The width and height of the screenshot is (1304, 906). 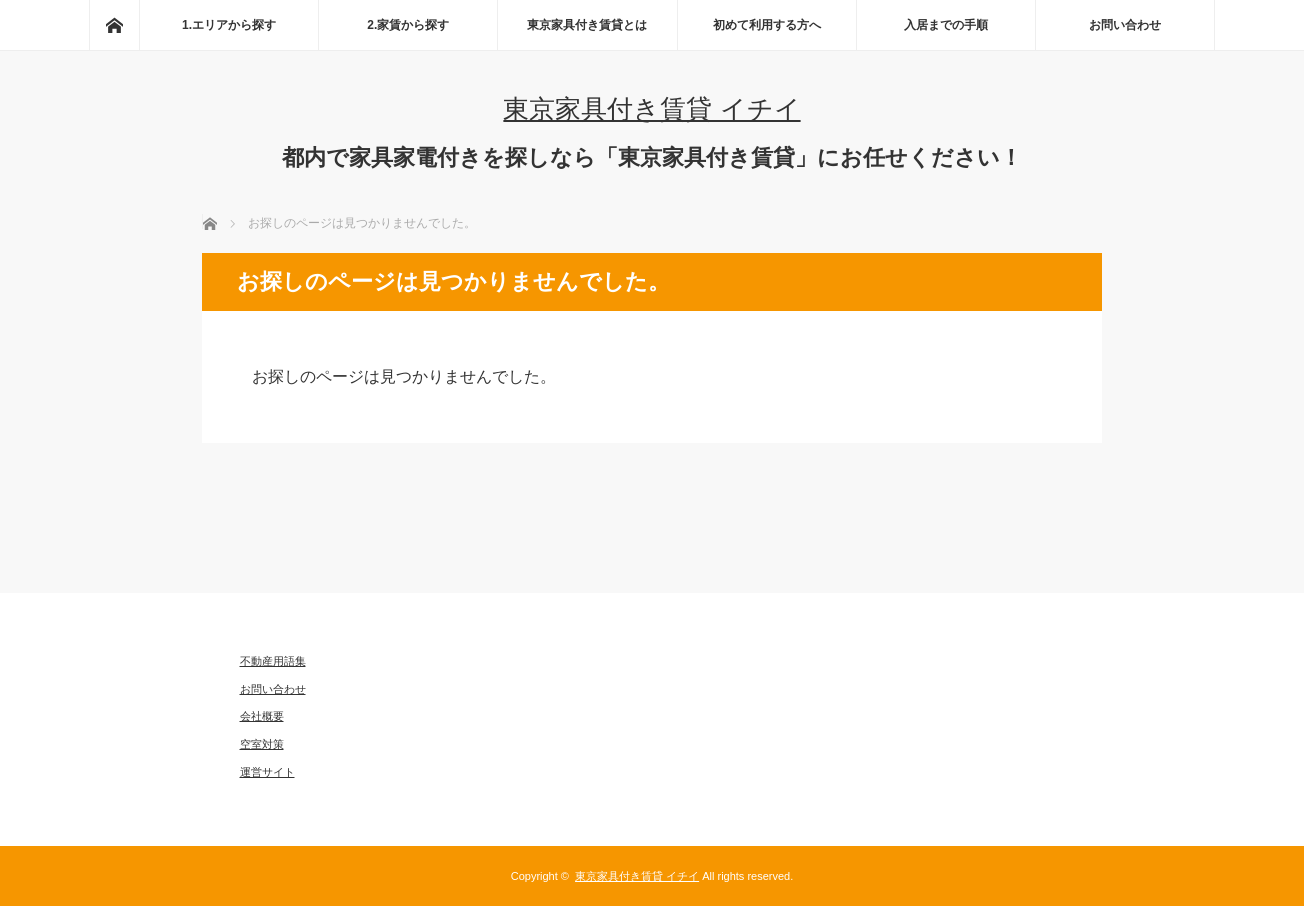 I want to click on 不動産用語集, so click(x=273, y=661).